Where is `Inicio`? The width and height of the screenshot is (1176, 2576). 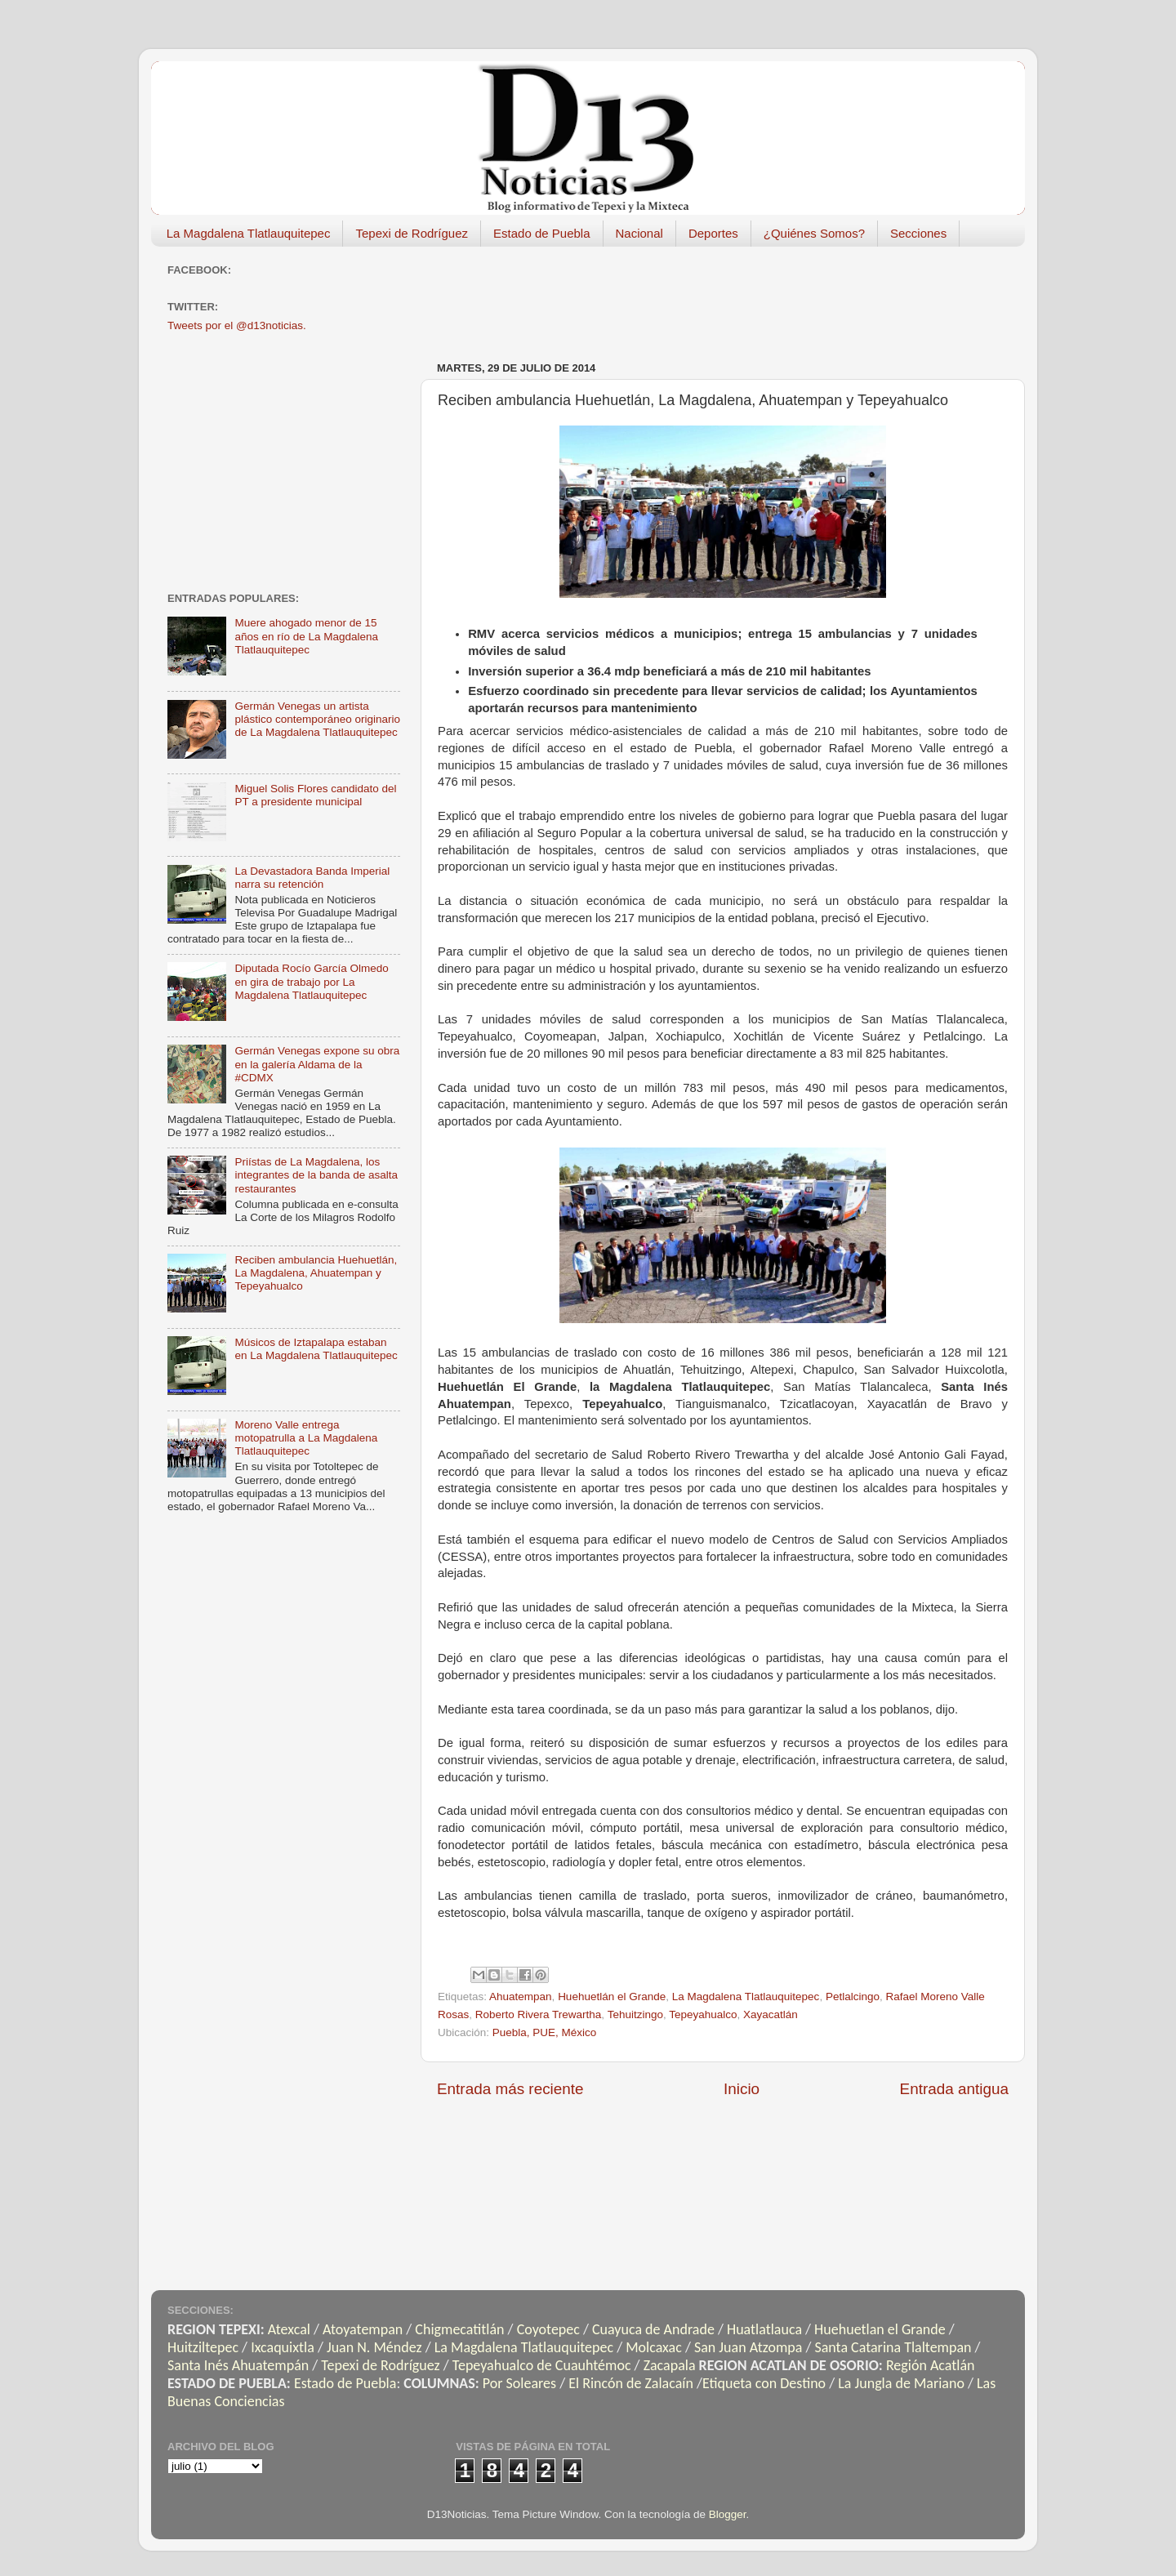 Inicio is located at coordinates (742, 2088).